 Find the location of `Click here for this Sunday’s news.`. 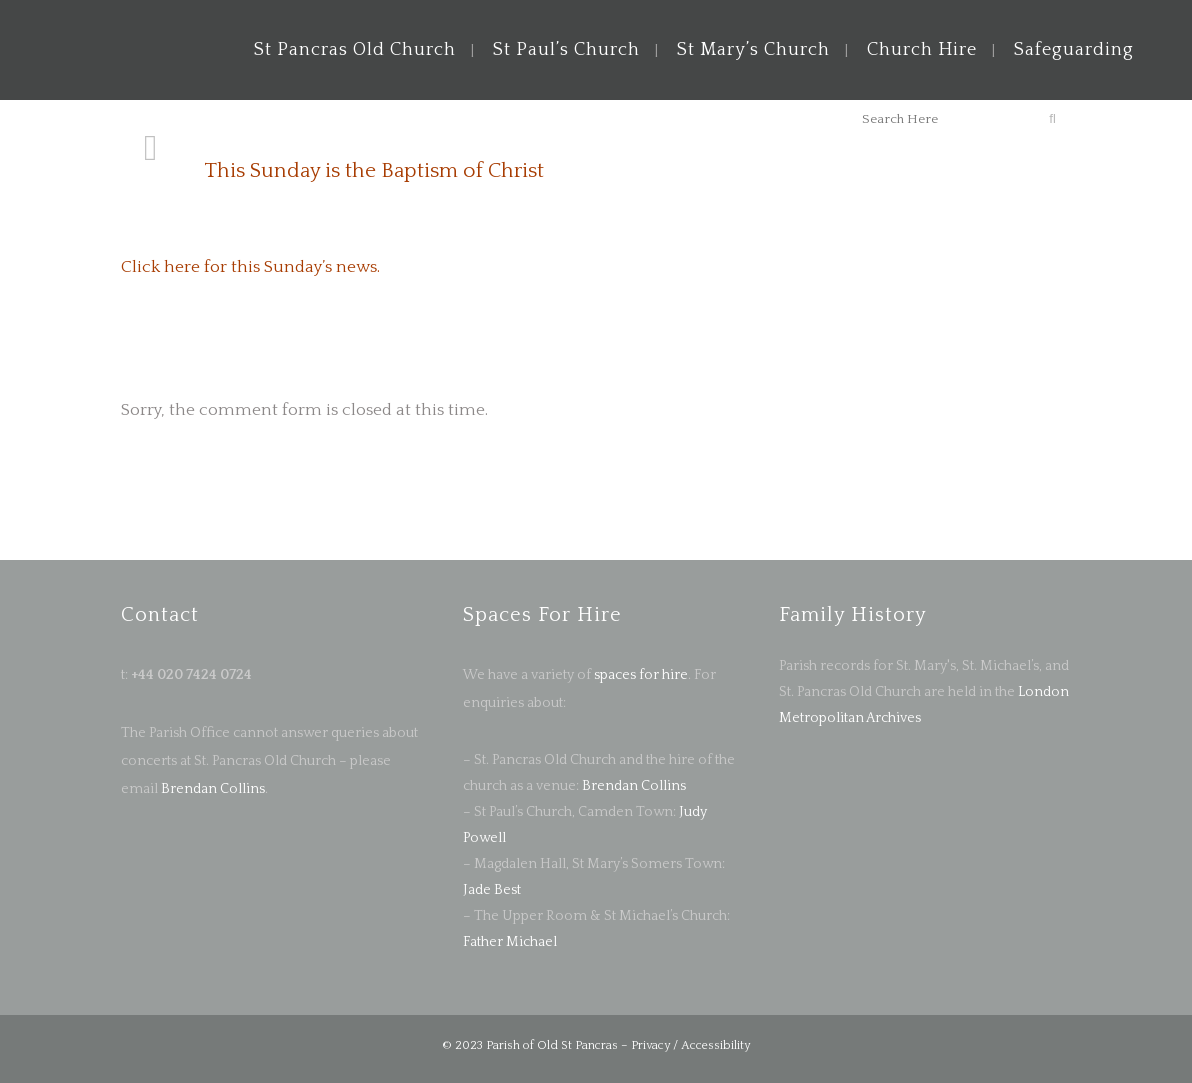

Click here for this Sunday’s news. is located at coordinates (250, 267).